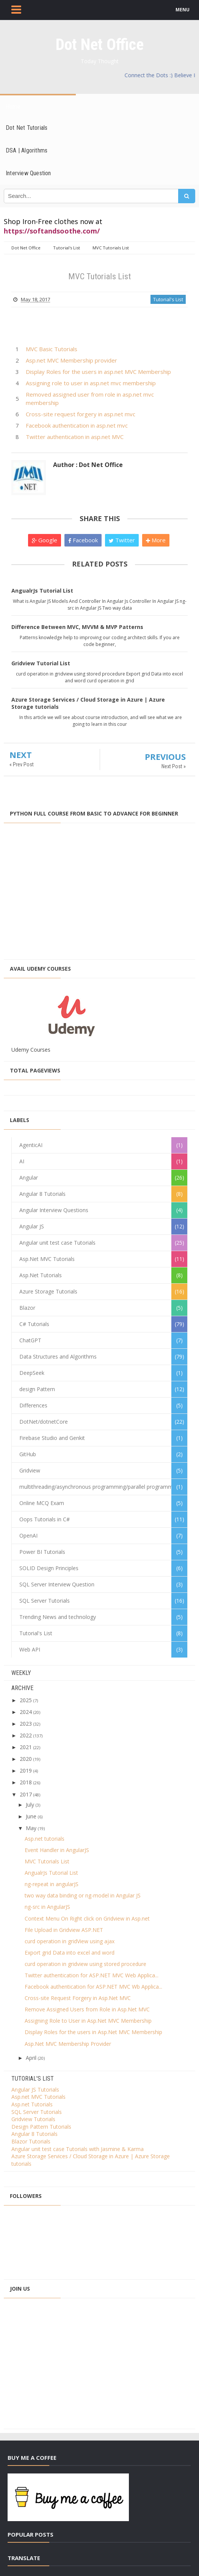 This screenshot has height=2576, width=199. What do you see at coordinates (31, 1226) in the screenshot?
I see `Angular JS` at bounding box center [31, 1226].